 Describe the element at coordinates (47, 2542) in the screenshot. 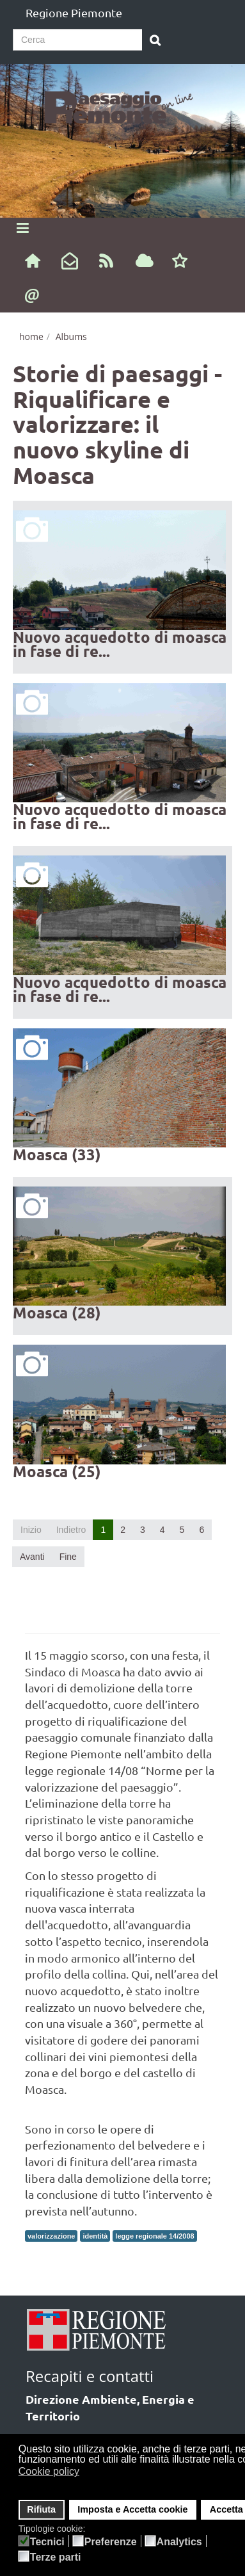

I see `Tecnici` at that location.